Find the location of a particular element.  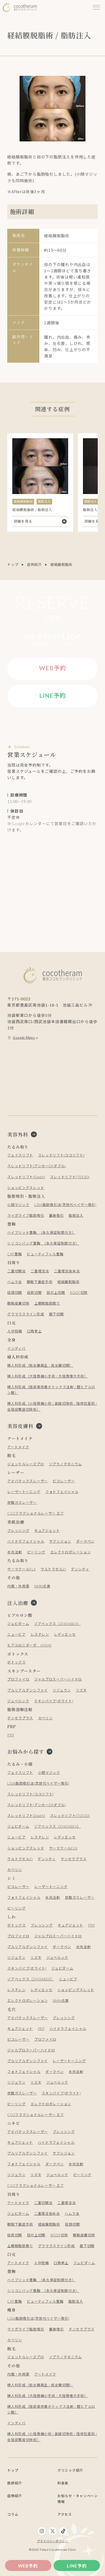

PRP is located at coordinates (10, 1735).